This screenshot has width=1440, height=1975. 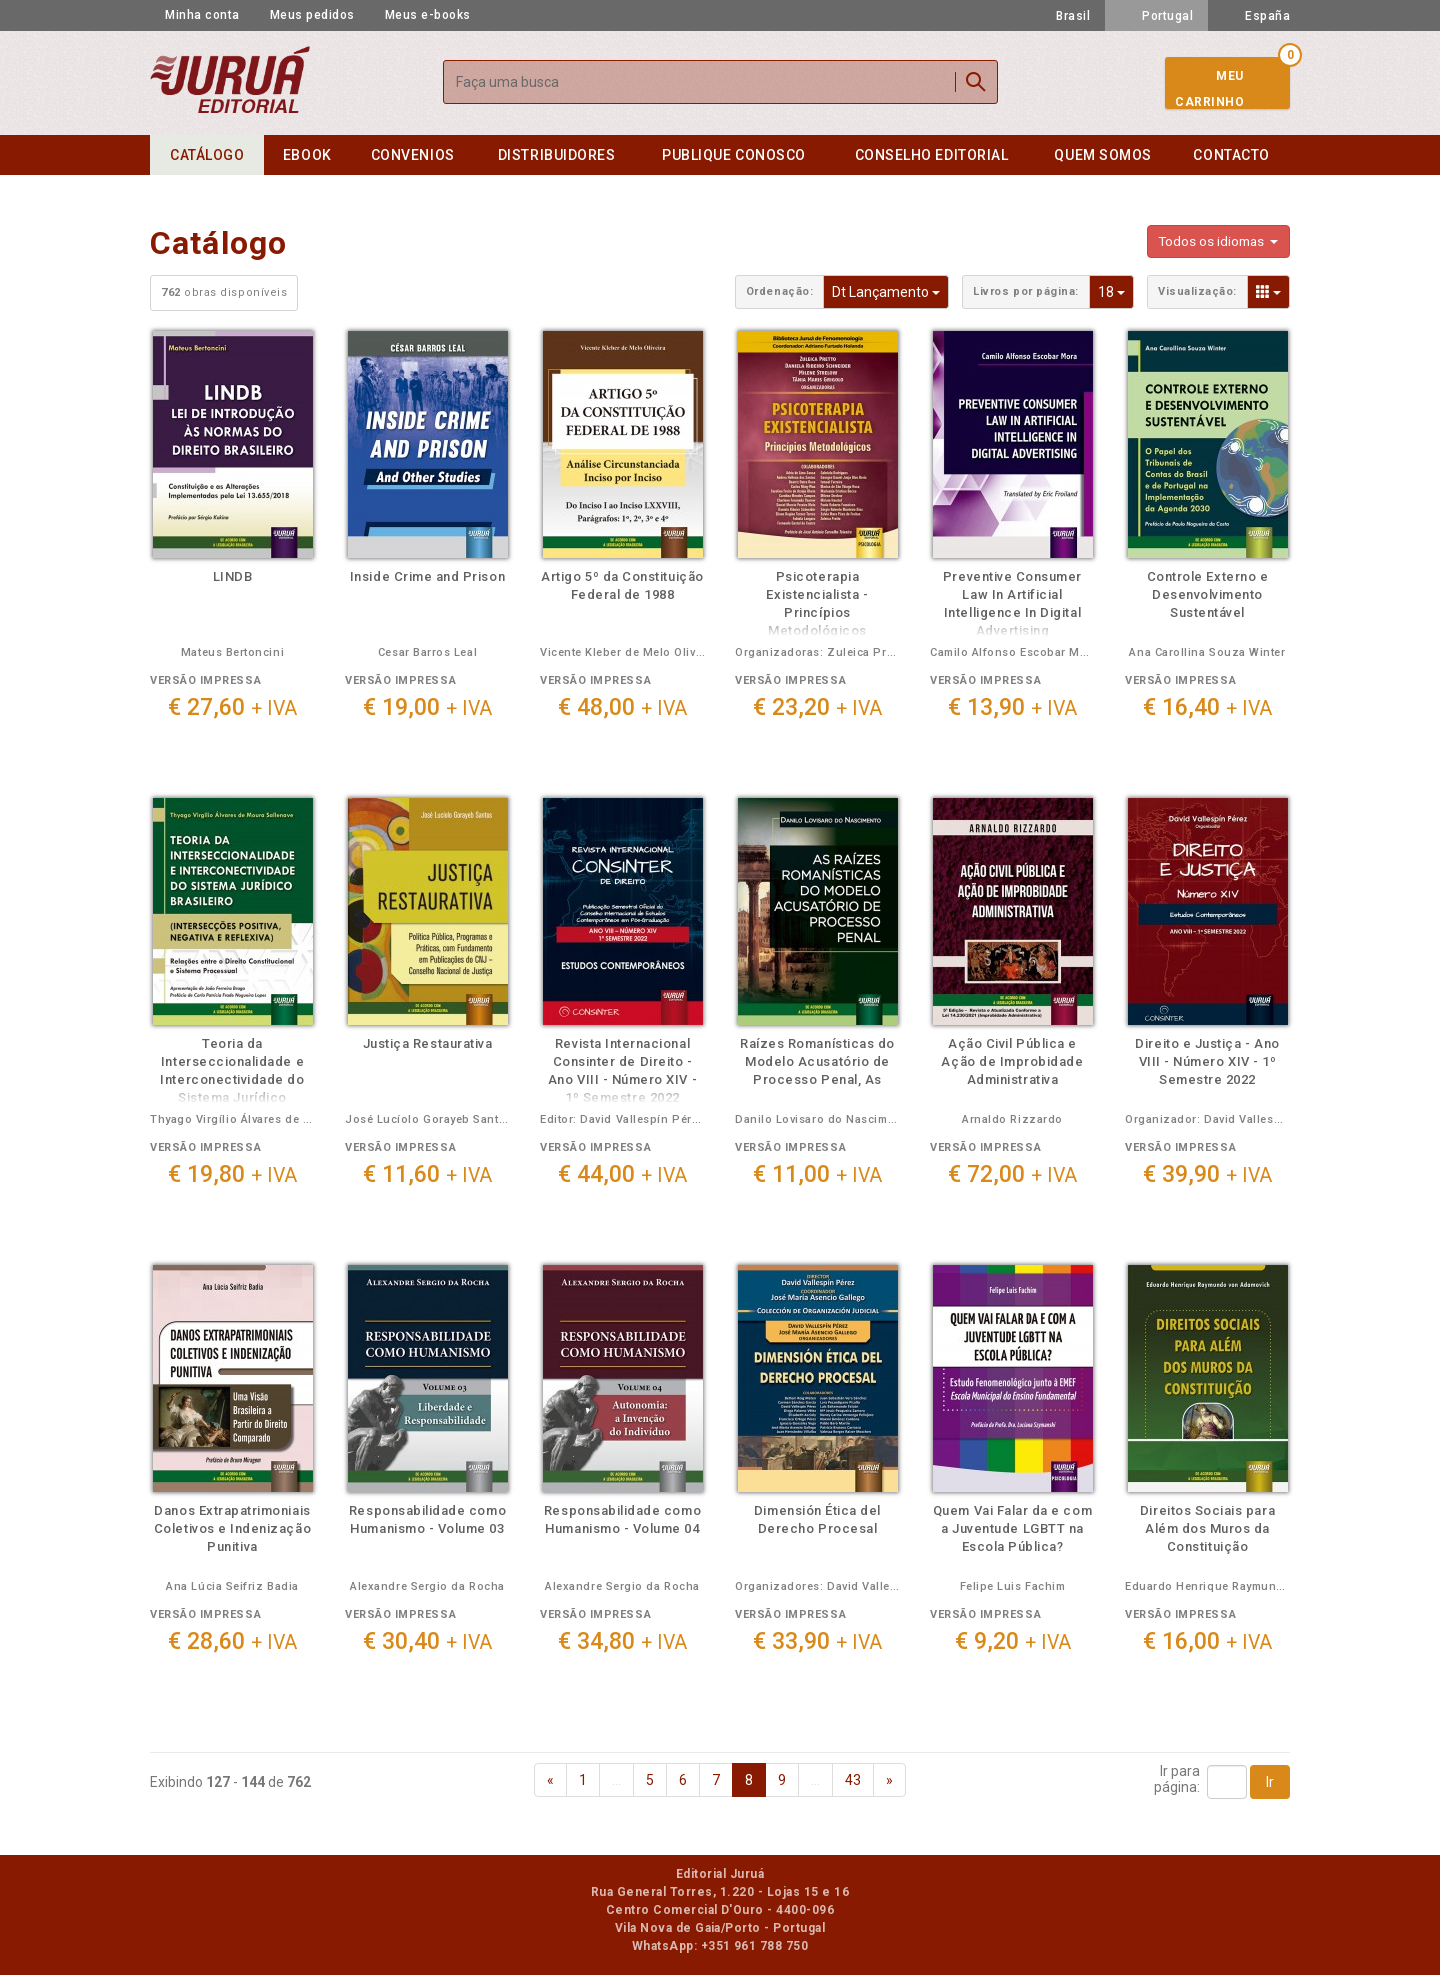 What do you see at coordinates (1207, 1528) in the screenshot?
I see `Direitos Sociais para Além dos Muros da Constituição` at bounding box center [1207, 1528].